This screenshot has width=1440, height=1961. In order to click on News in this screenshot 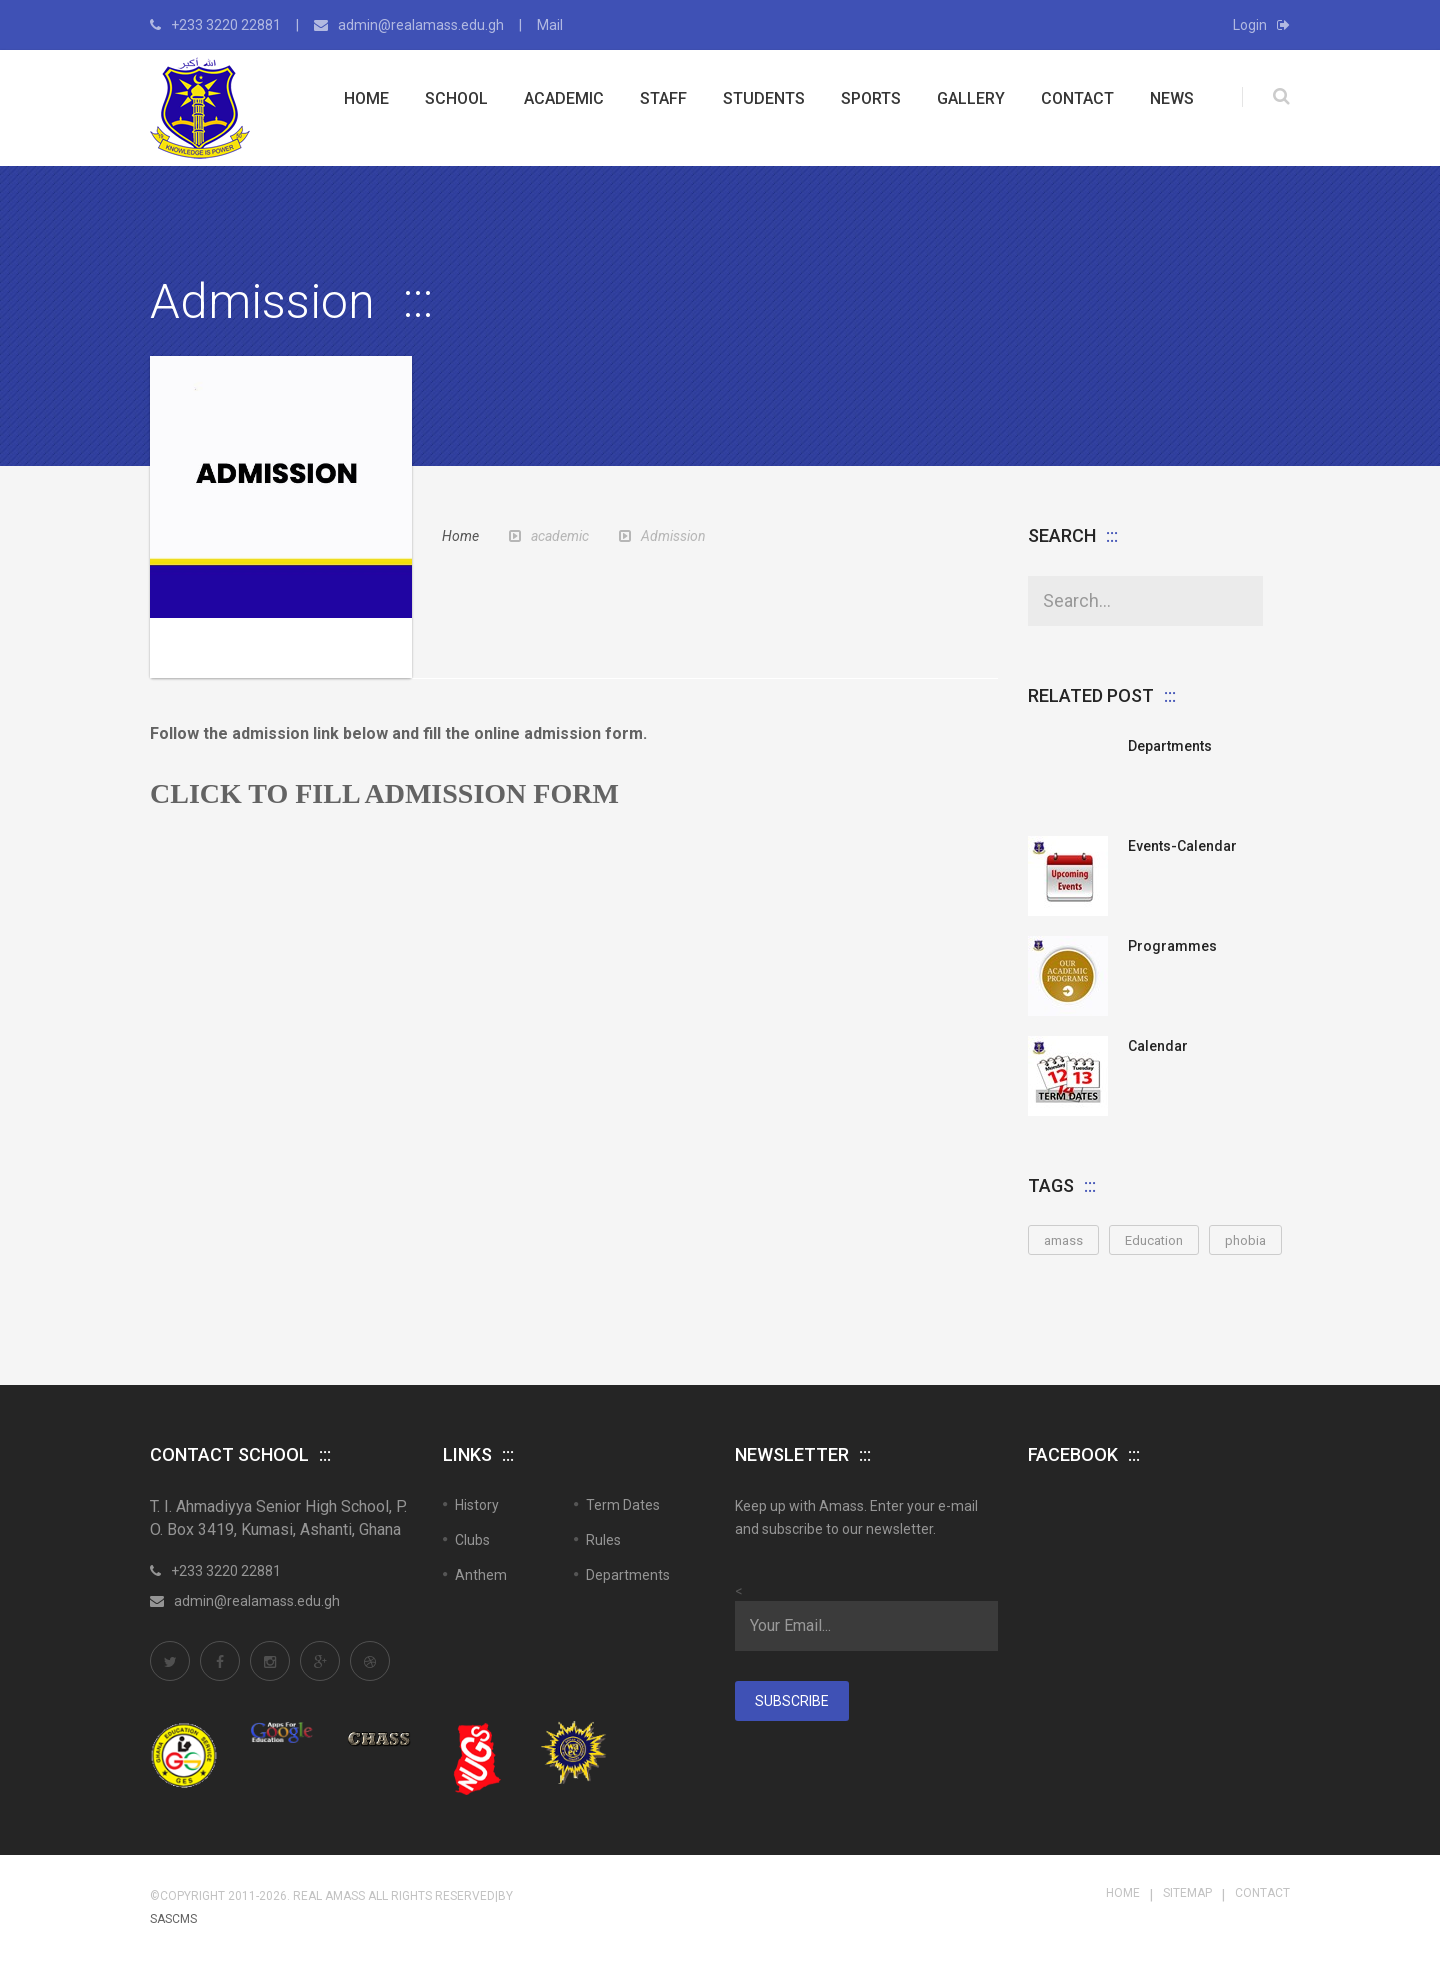, I will do `click(1172, 98)`.